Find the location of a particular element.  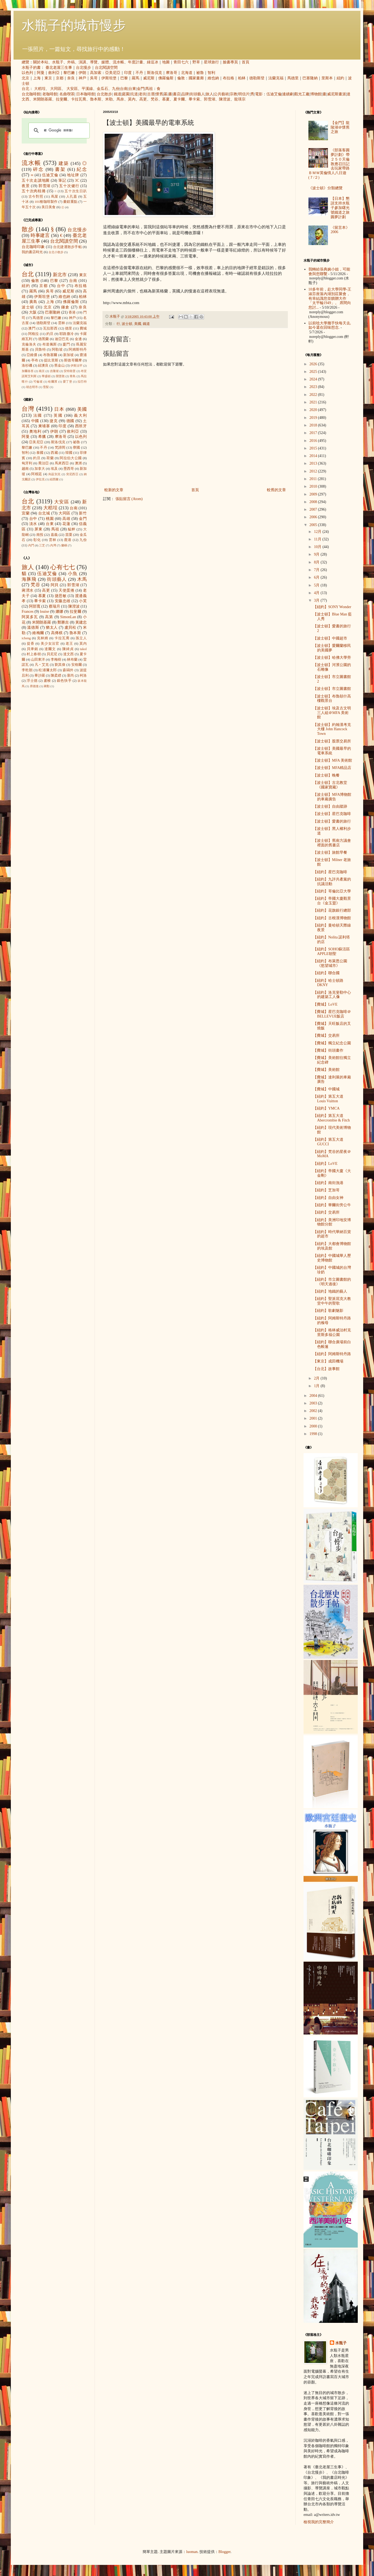

卡拉瓦喬 is located at coordinates (78, 99).